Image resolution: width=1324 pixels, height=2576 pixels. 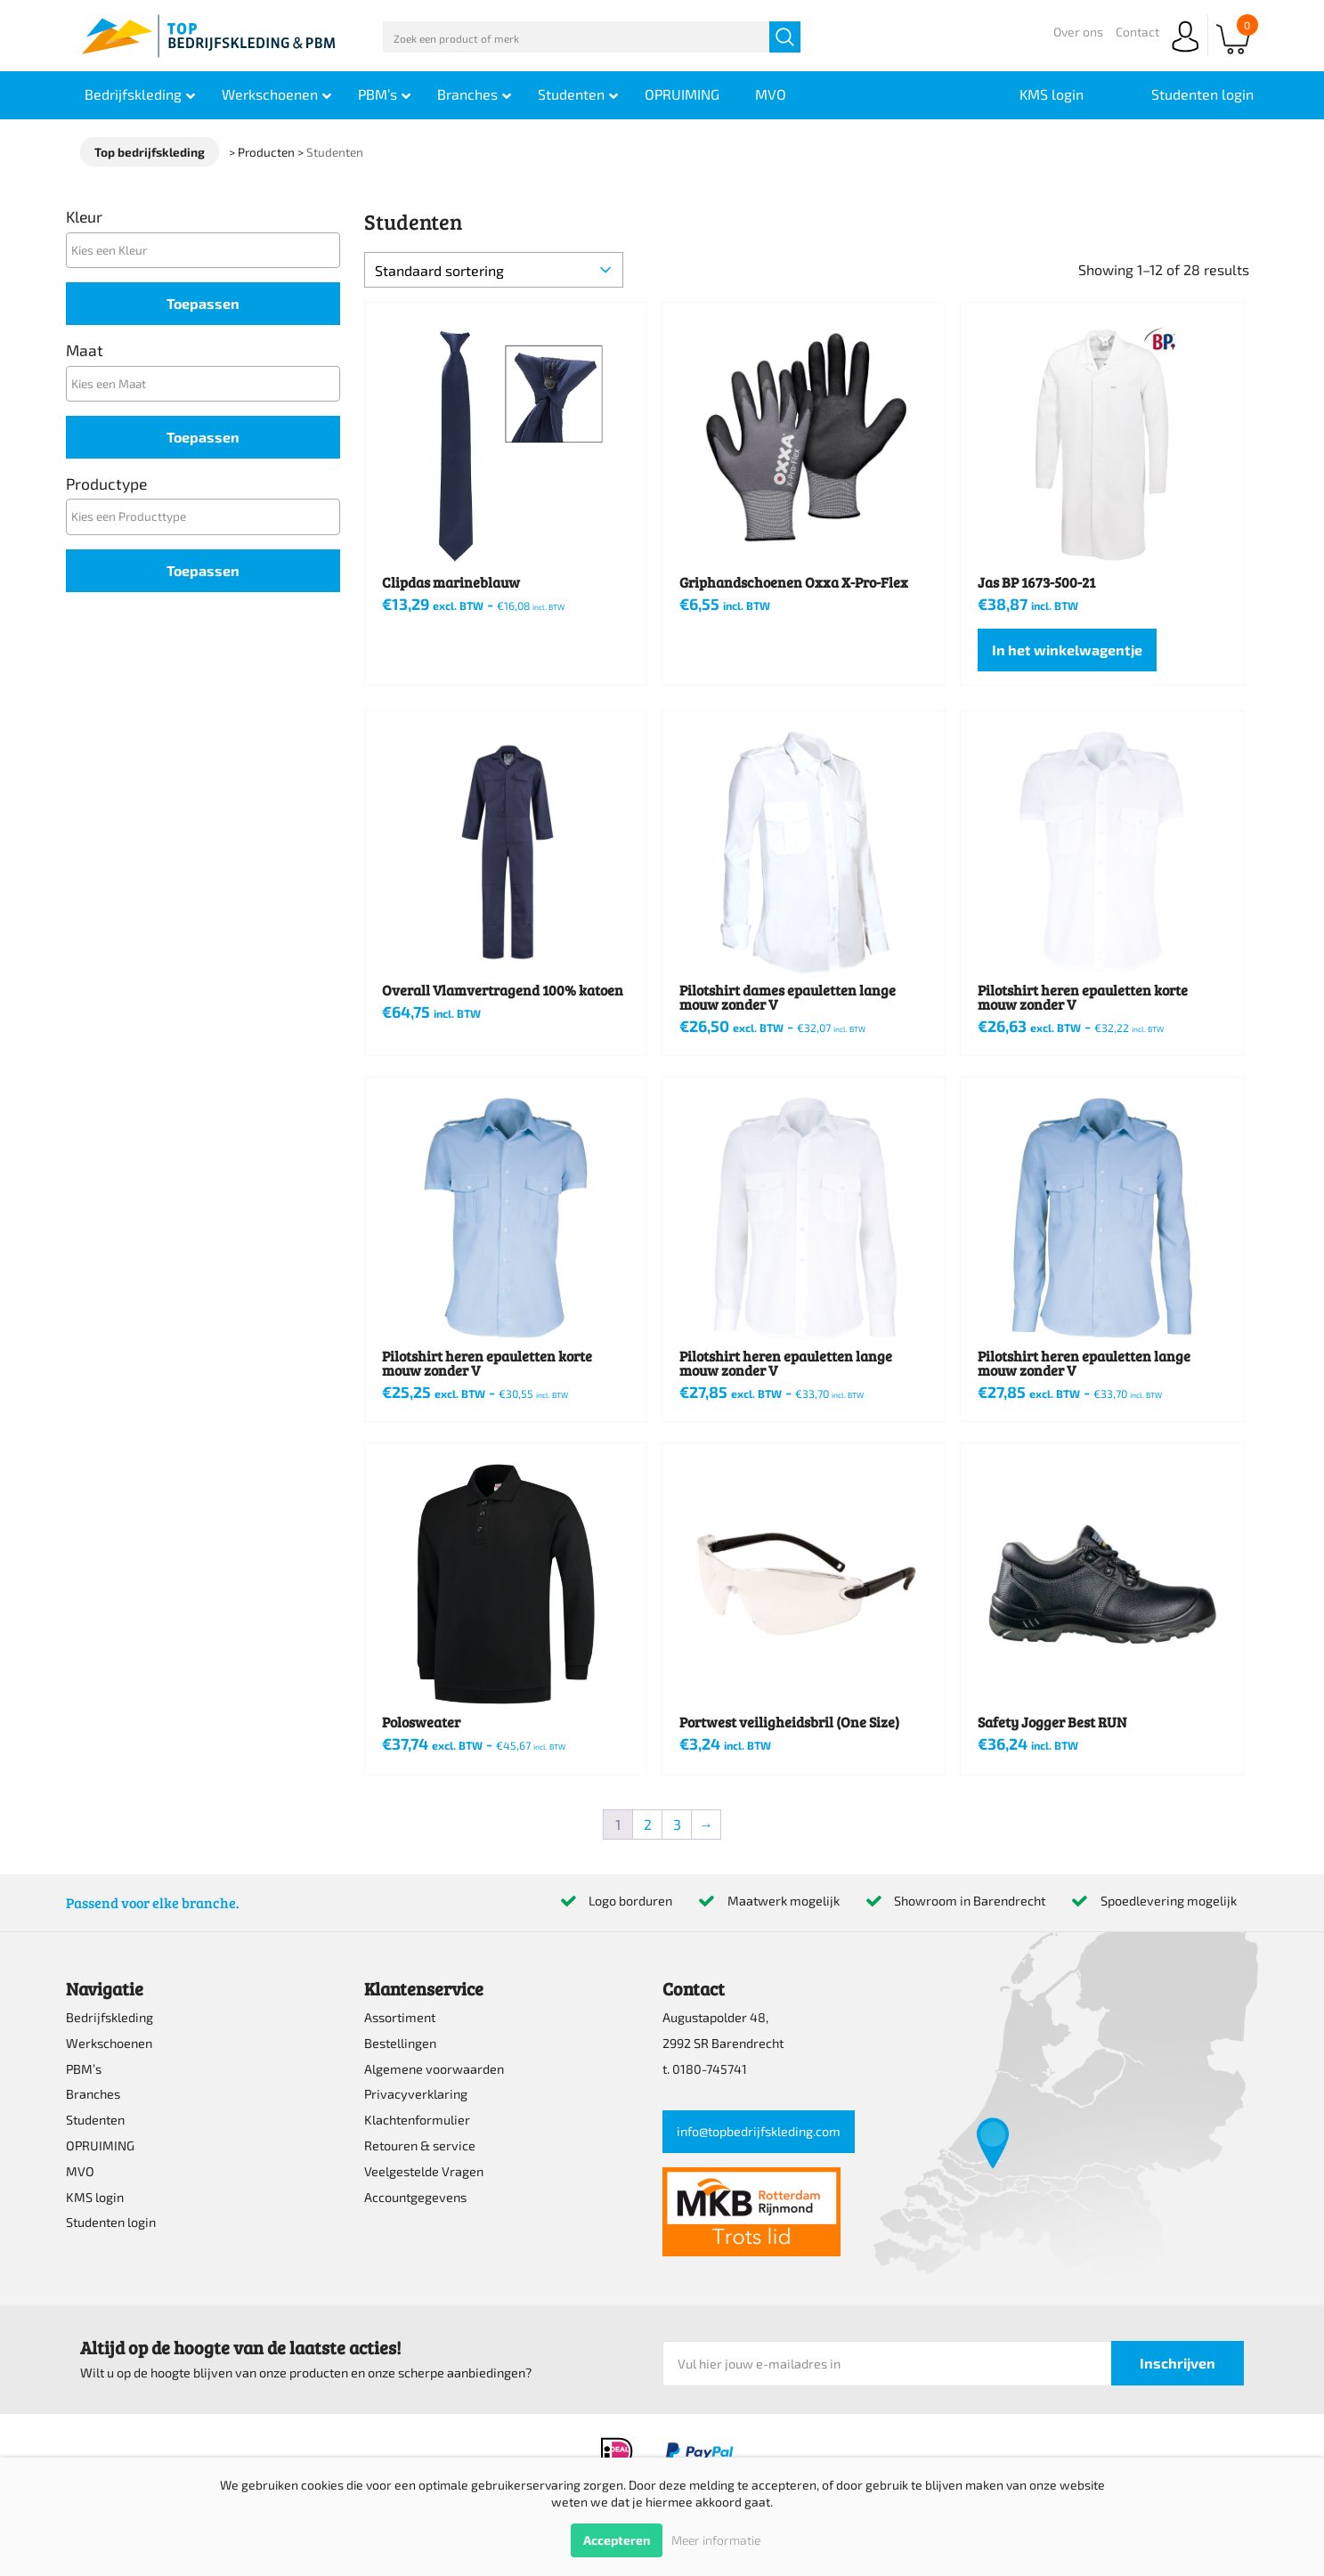 I want to click on OPRUIMING, so click(x=100, y=2145).